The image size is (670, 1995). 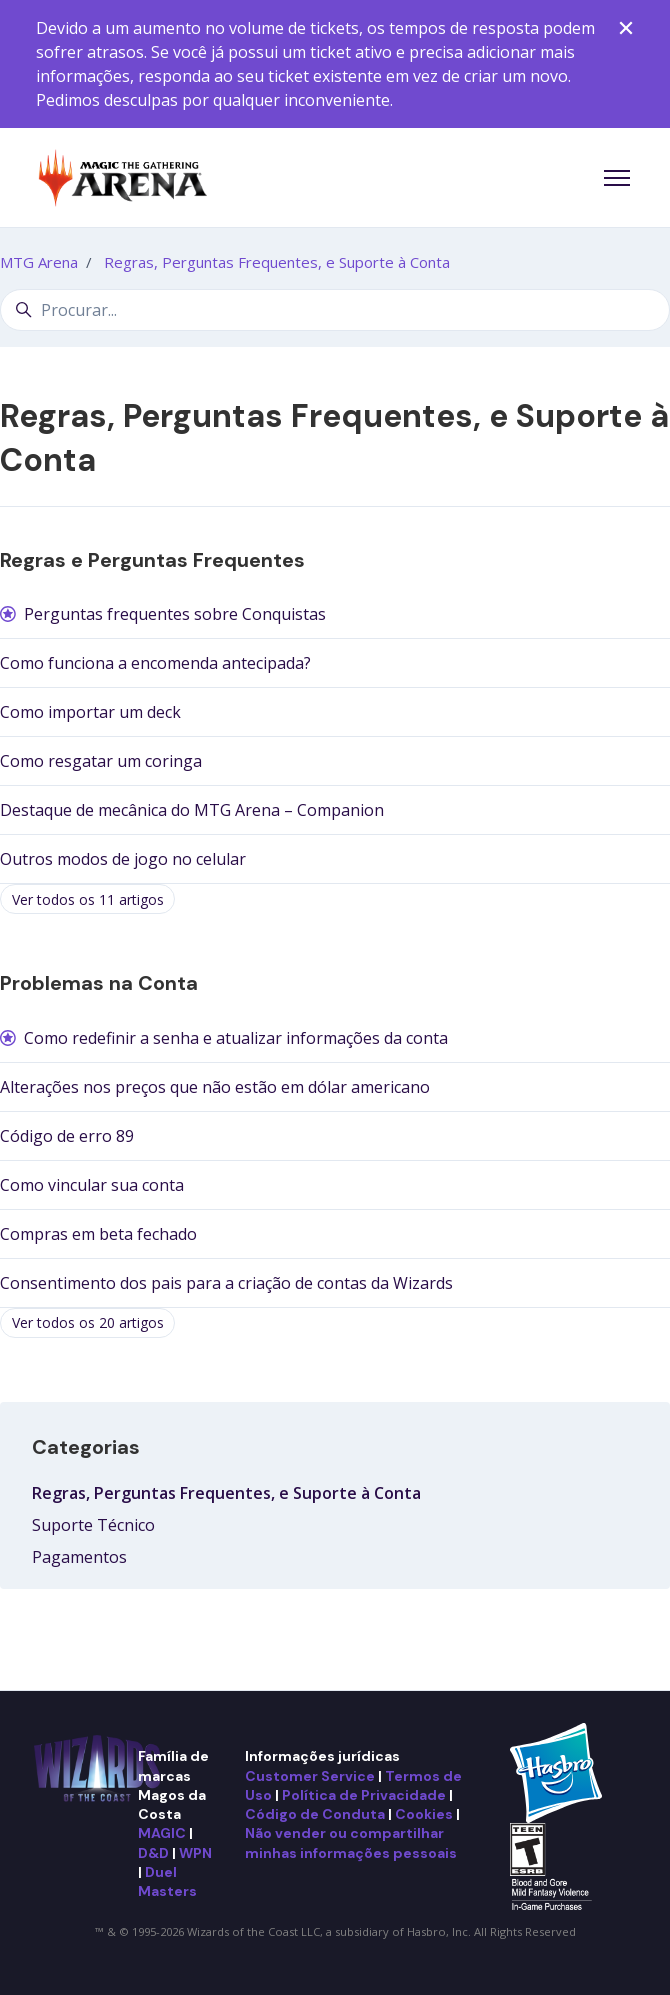 What do you see at coordinates (86, 1447) in the screenshot?
I see `Categorias` at bounding box center [86, 1447].